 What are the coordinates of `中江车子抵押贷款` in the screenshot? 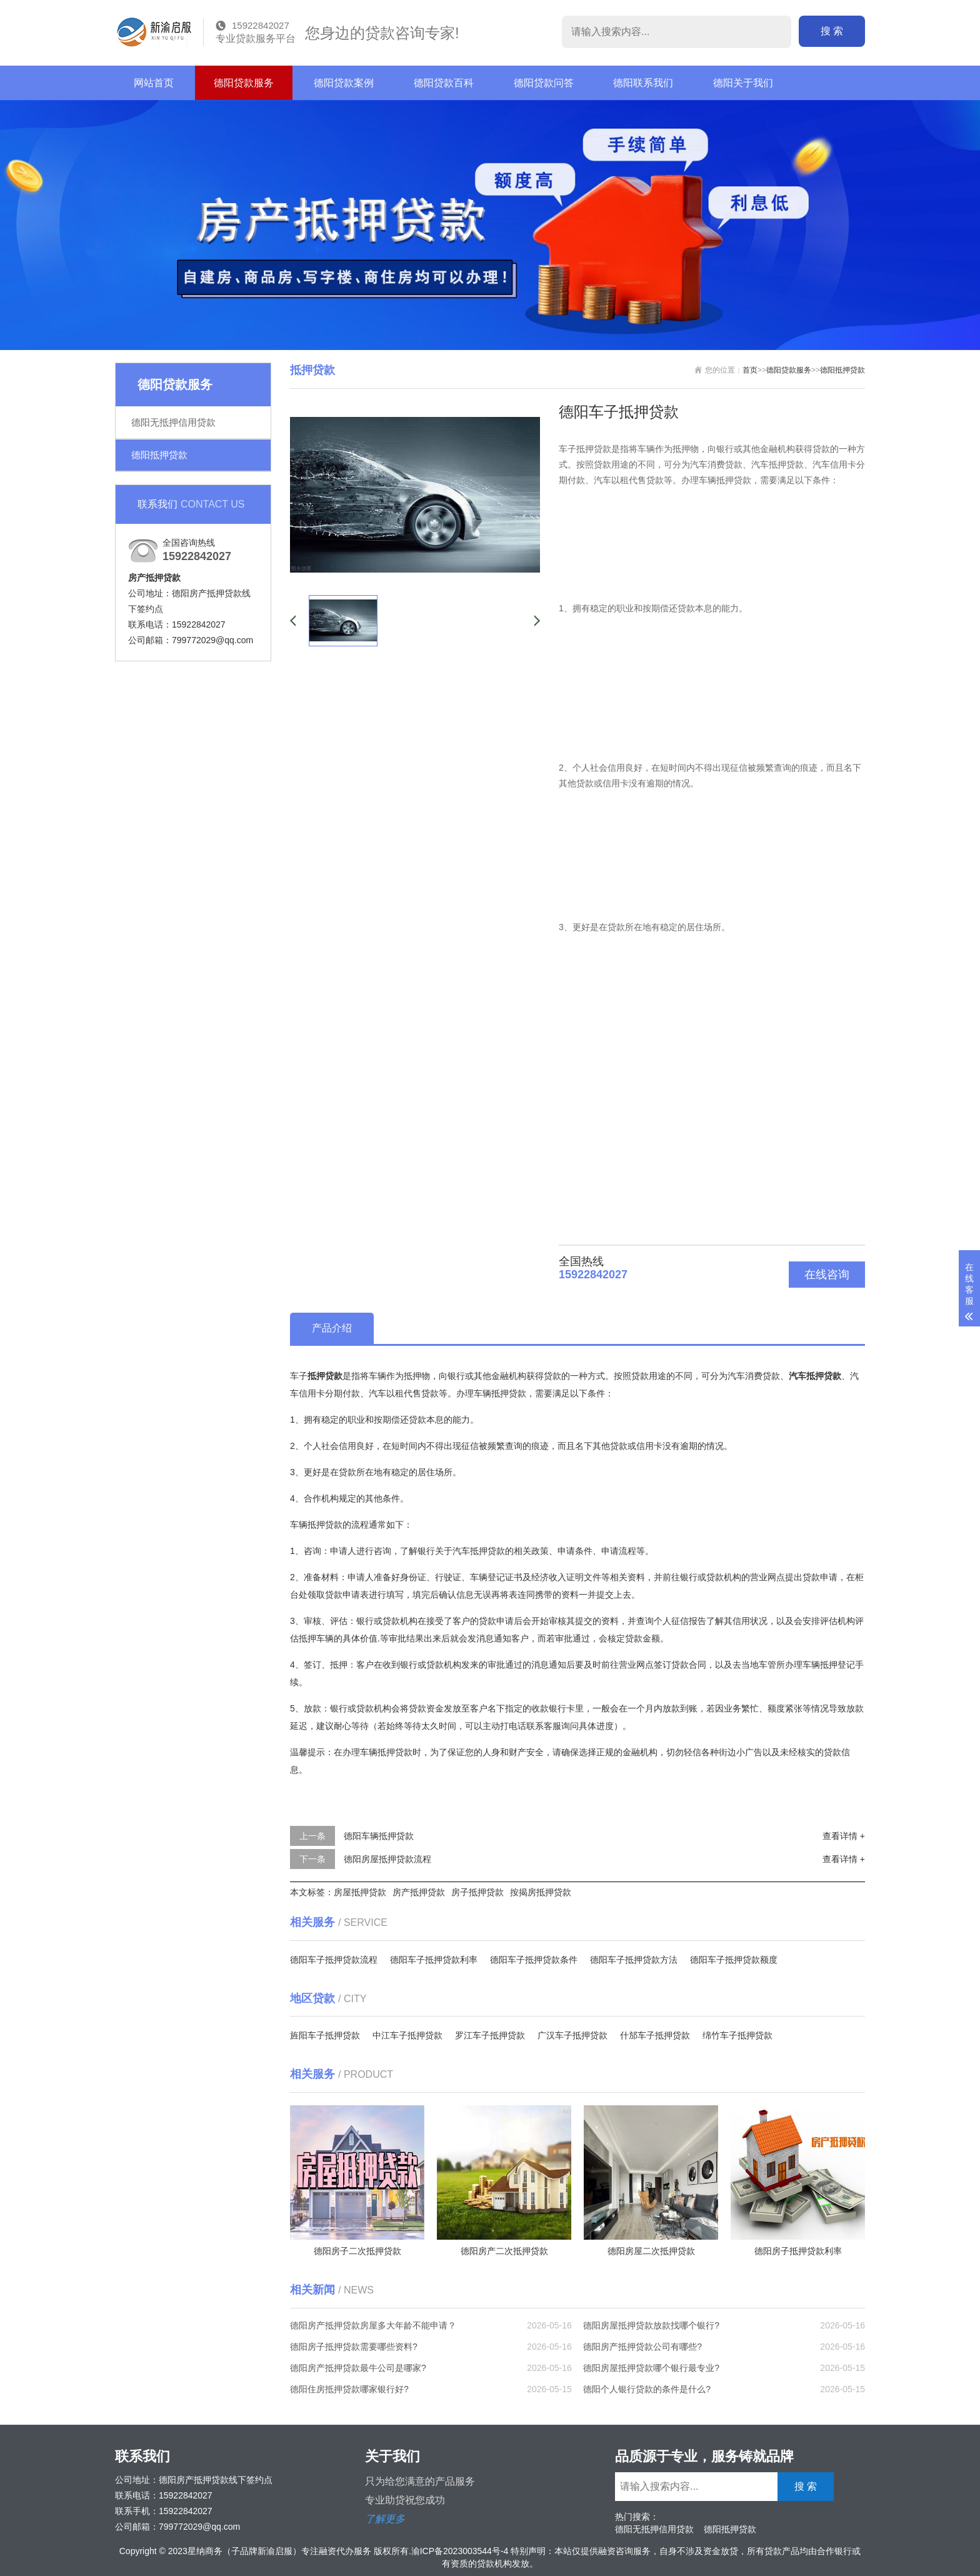 It's located at (407, 2035).